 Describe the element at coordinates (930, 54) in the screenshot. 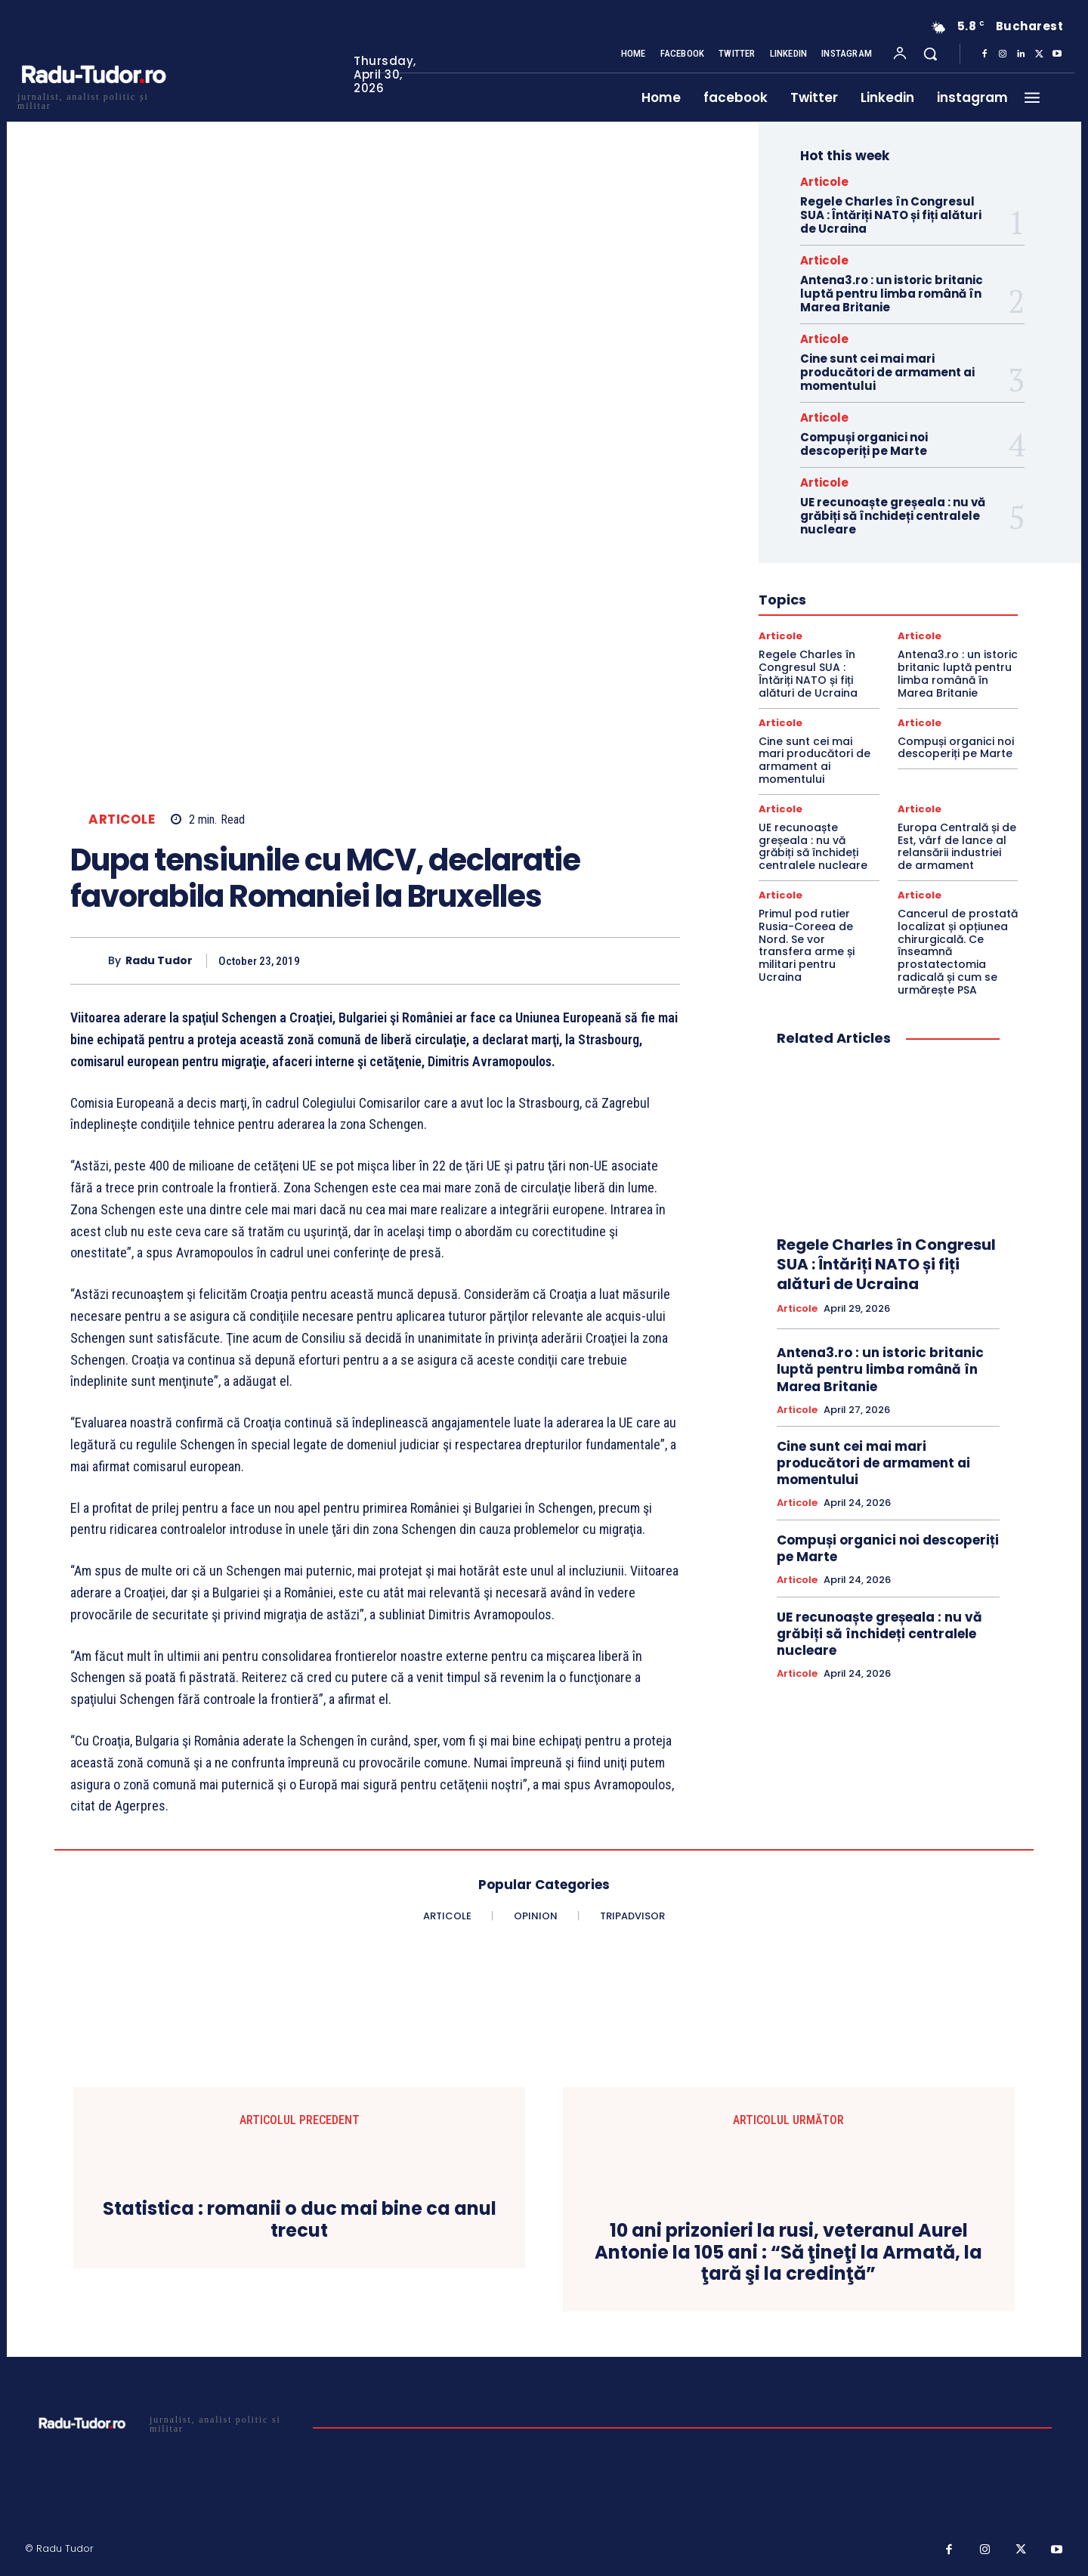

I see `[button]` at that location.